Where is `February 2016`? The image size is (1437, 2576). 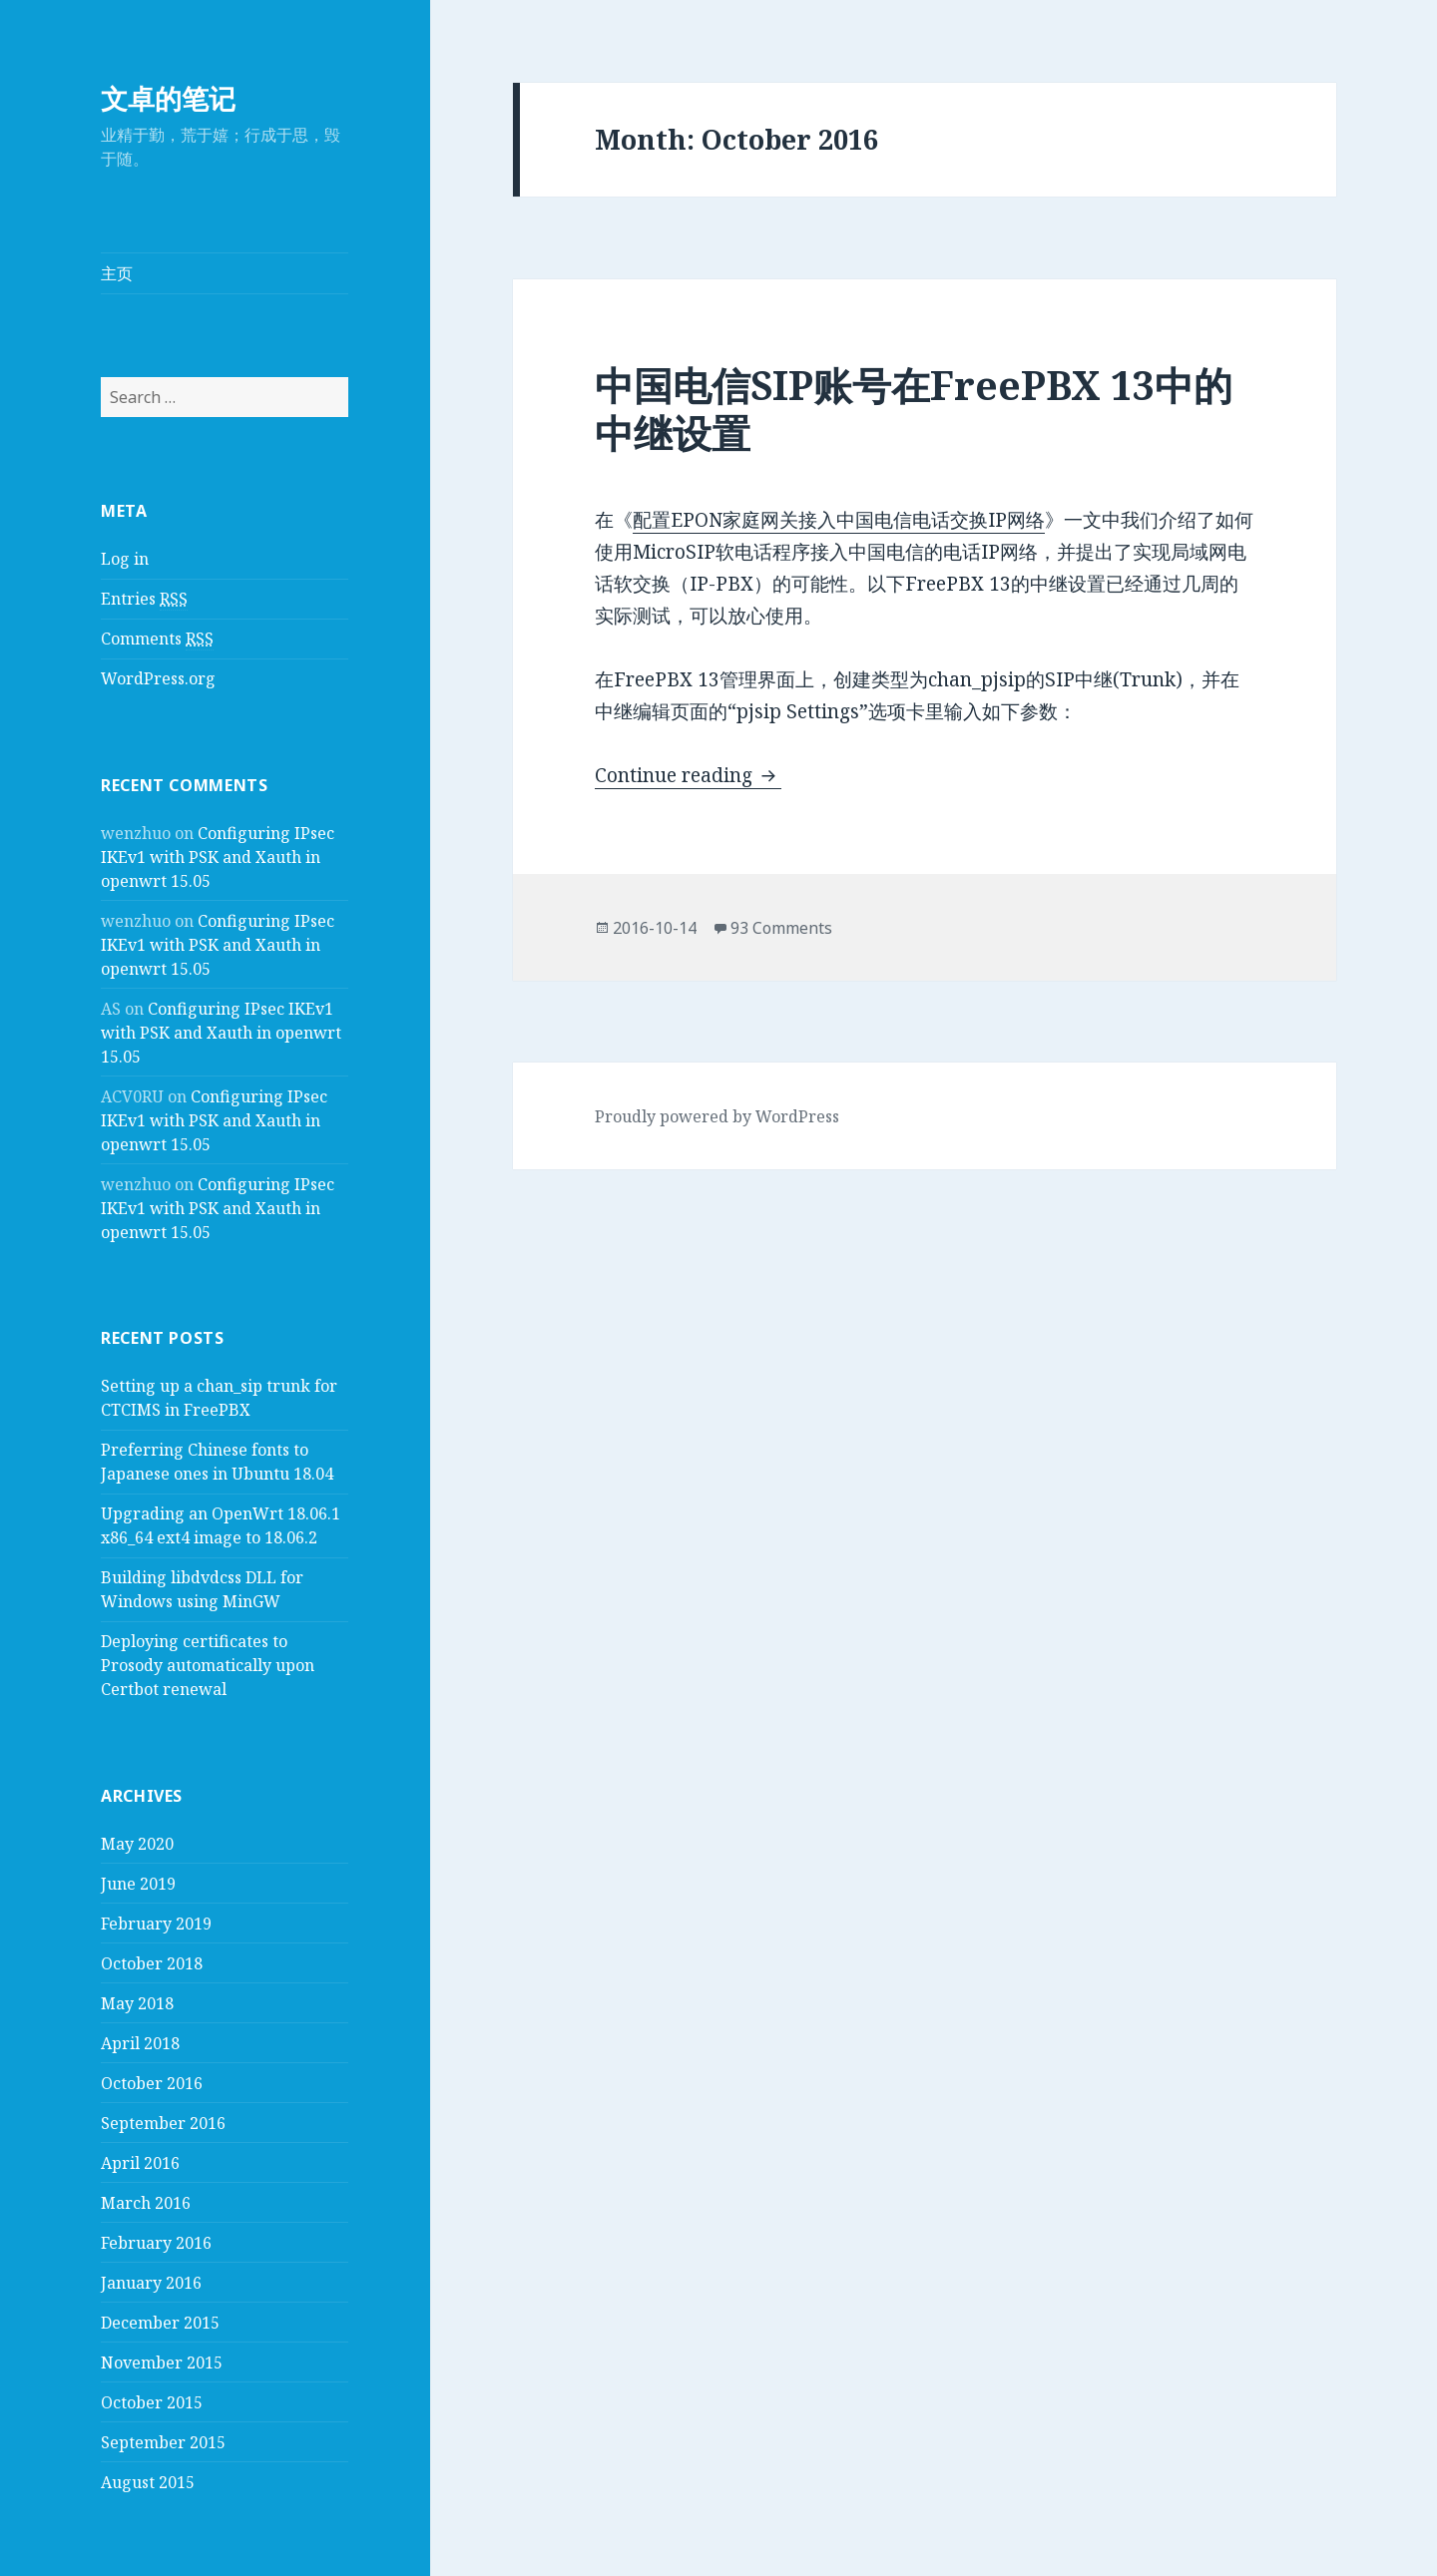 February 2016 is located at coordinates (156, 2243).